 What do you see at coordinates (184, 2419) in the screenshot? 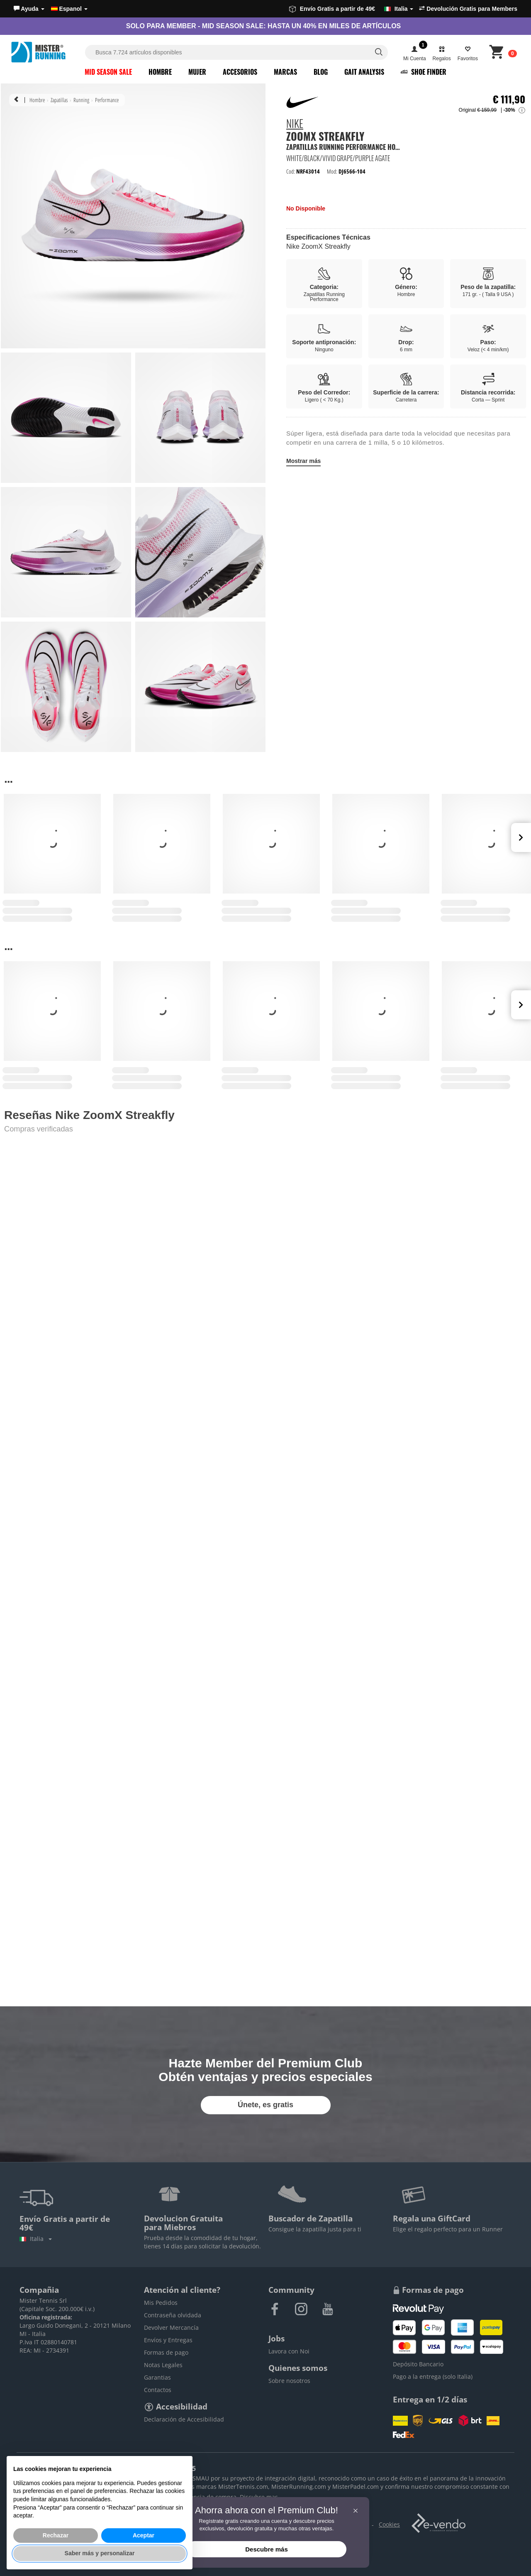
I see `Declaración de Accesibilidad` at bounding box center [184, 2419].